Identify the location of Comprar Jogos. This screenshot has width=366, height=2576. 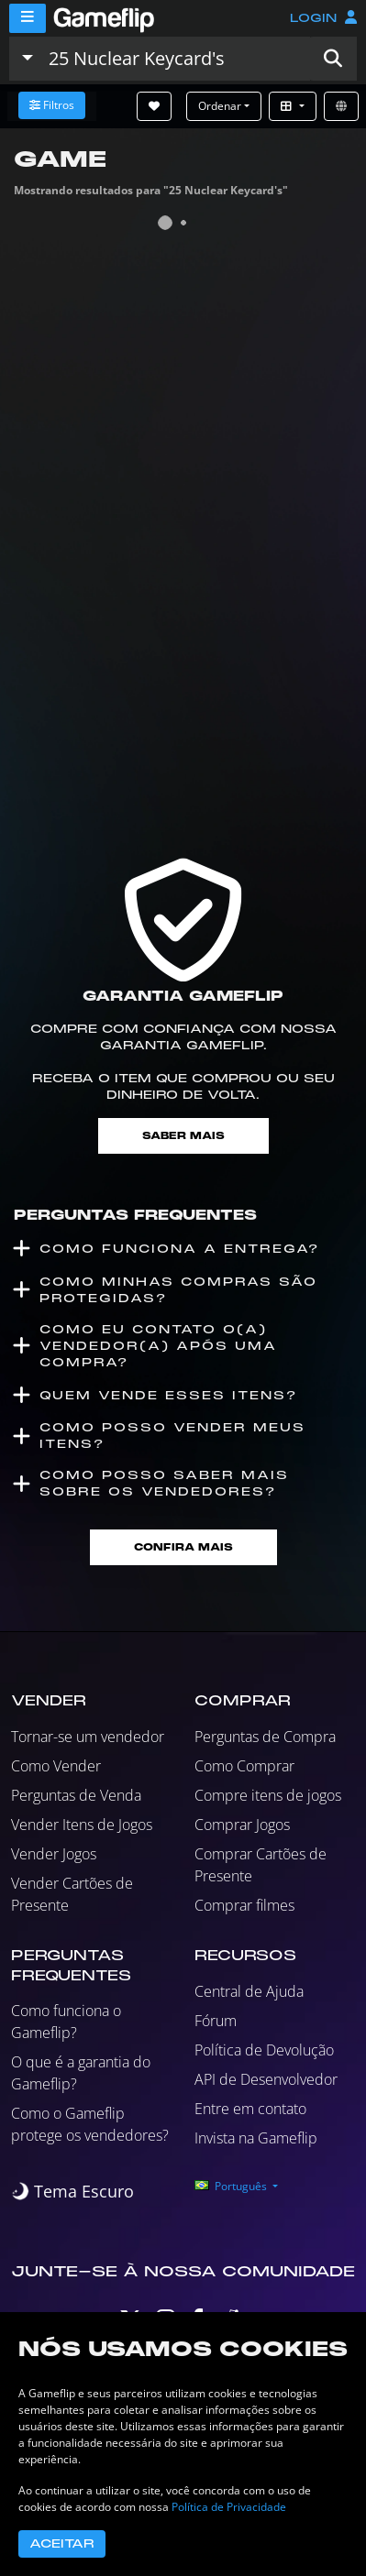
(242, 1824).